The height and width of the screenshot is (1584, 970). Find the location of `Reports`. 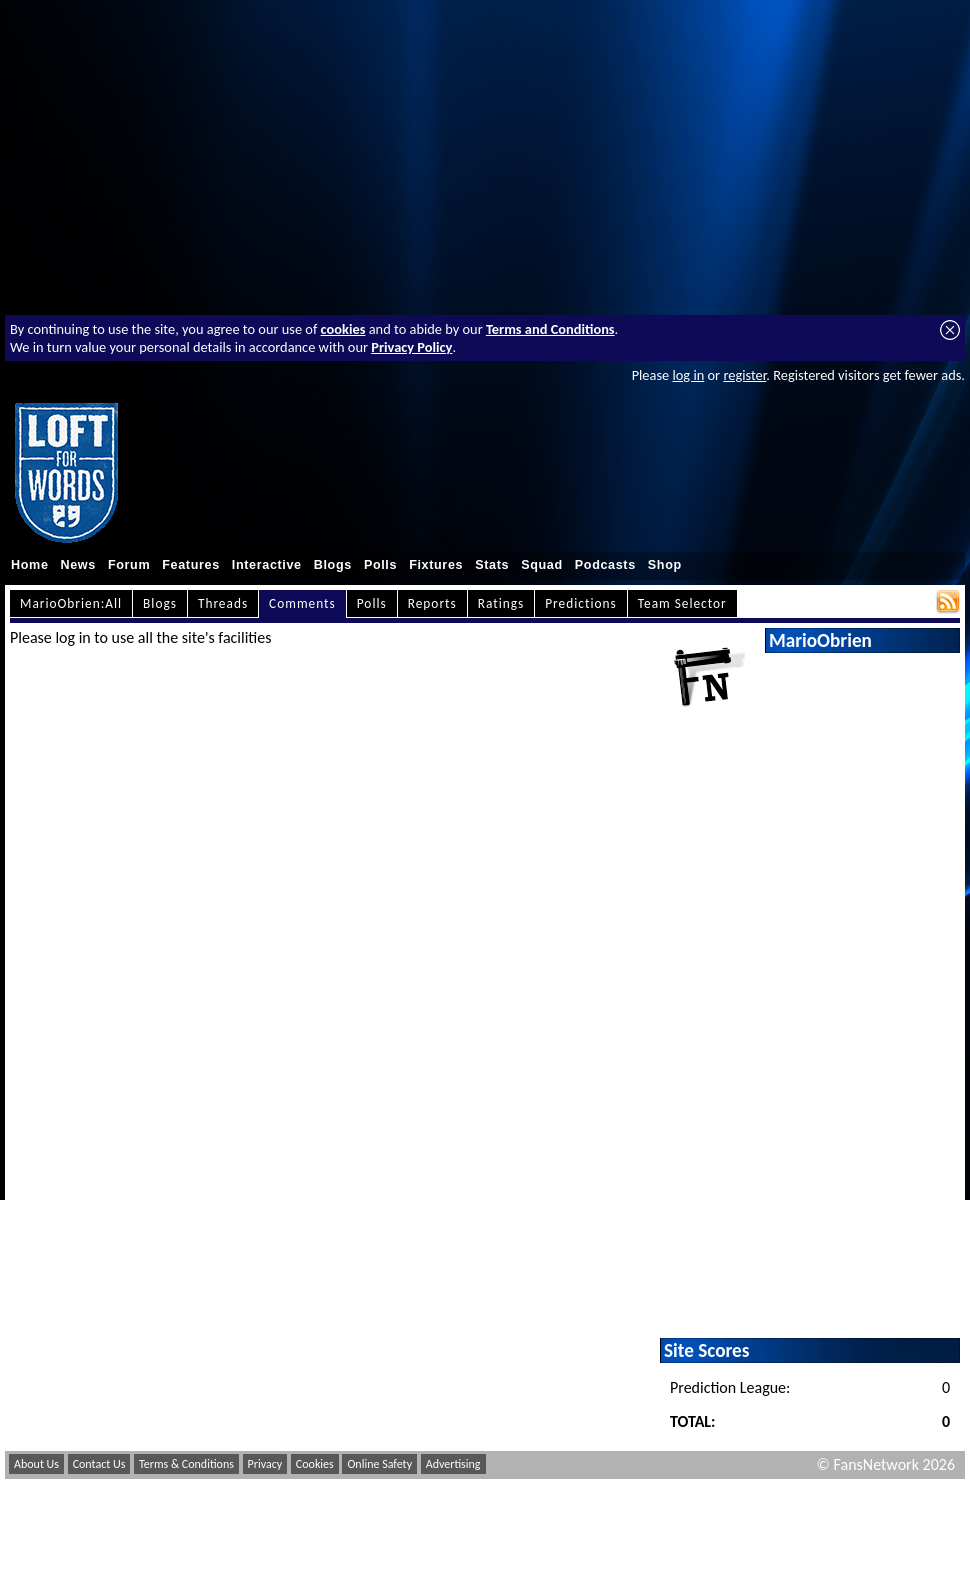

Reports is located at coordinates (432, 603).